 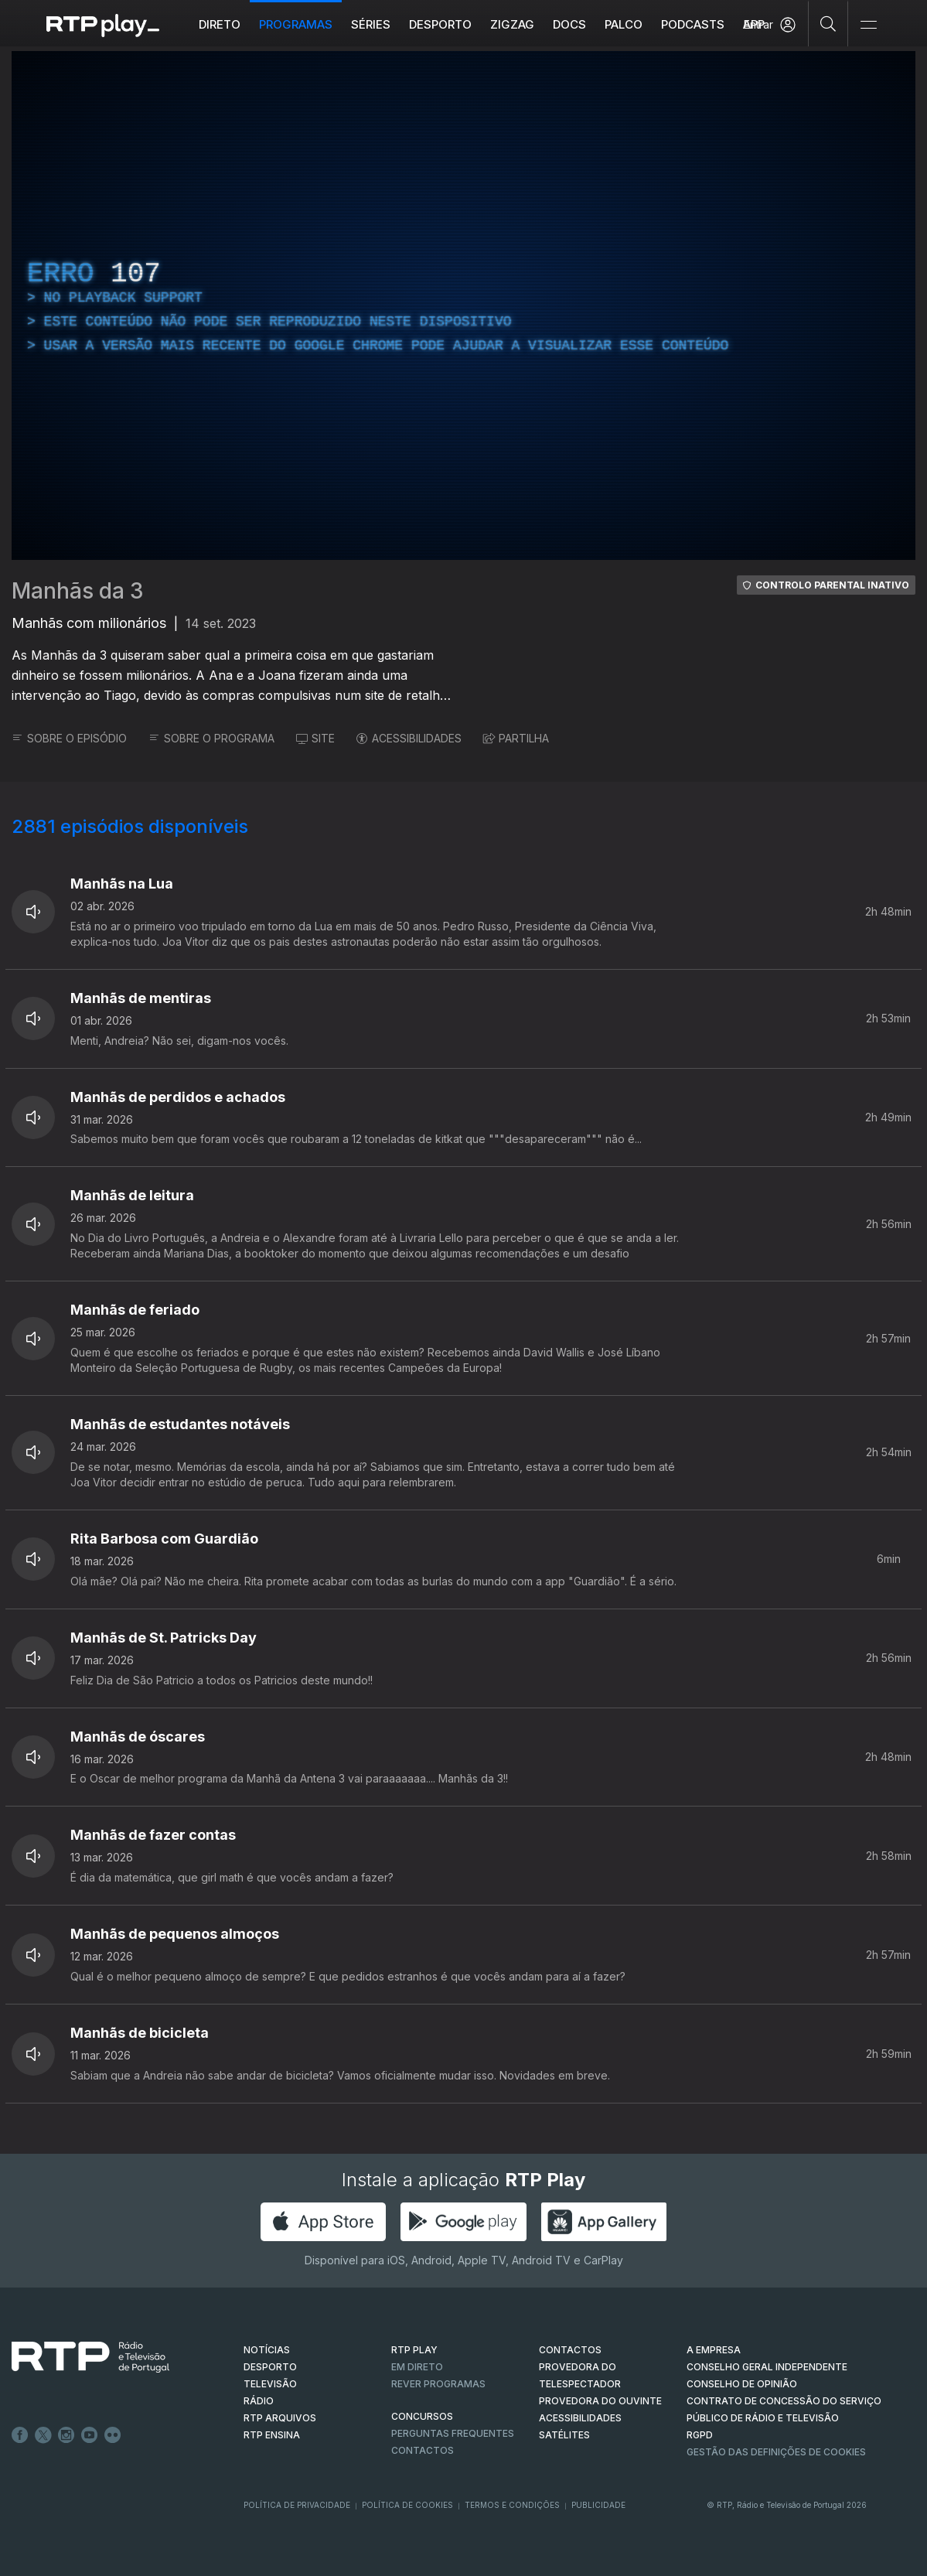 I want to click on DESPORTO, so click(x=270, y=2367).